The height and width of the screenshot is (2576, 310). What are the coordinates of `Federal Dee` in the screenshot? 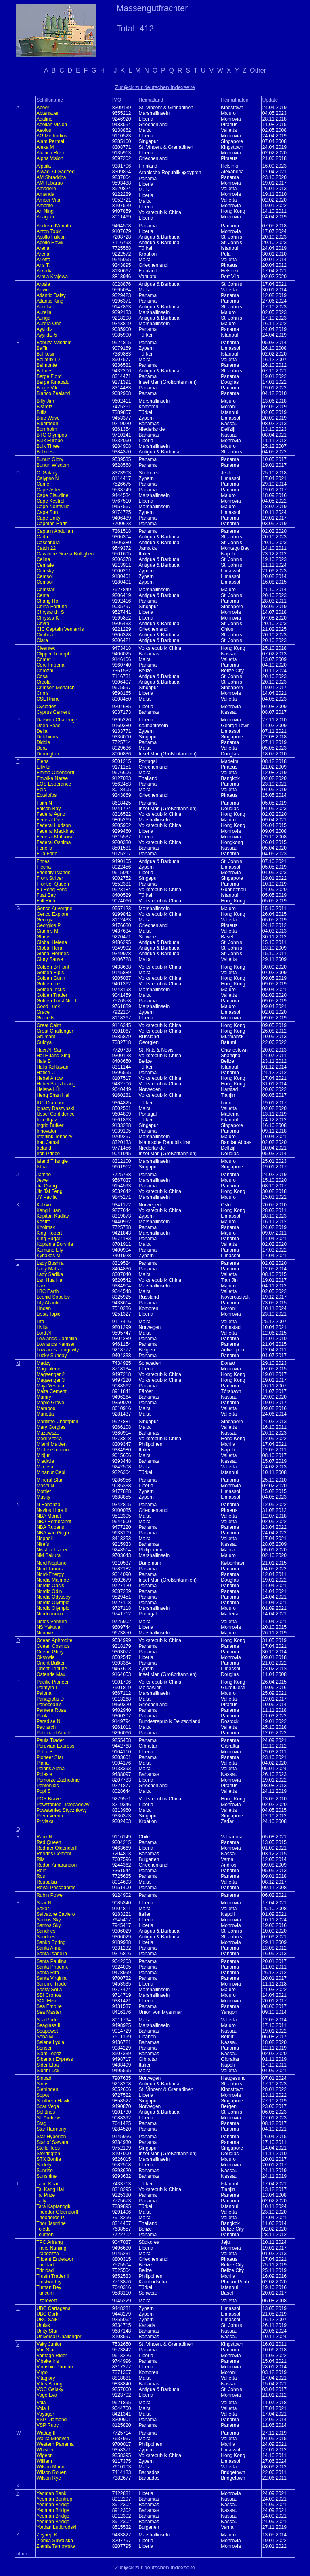 It's located at (49, 820).